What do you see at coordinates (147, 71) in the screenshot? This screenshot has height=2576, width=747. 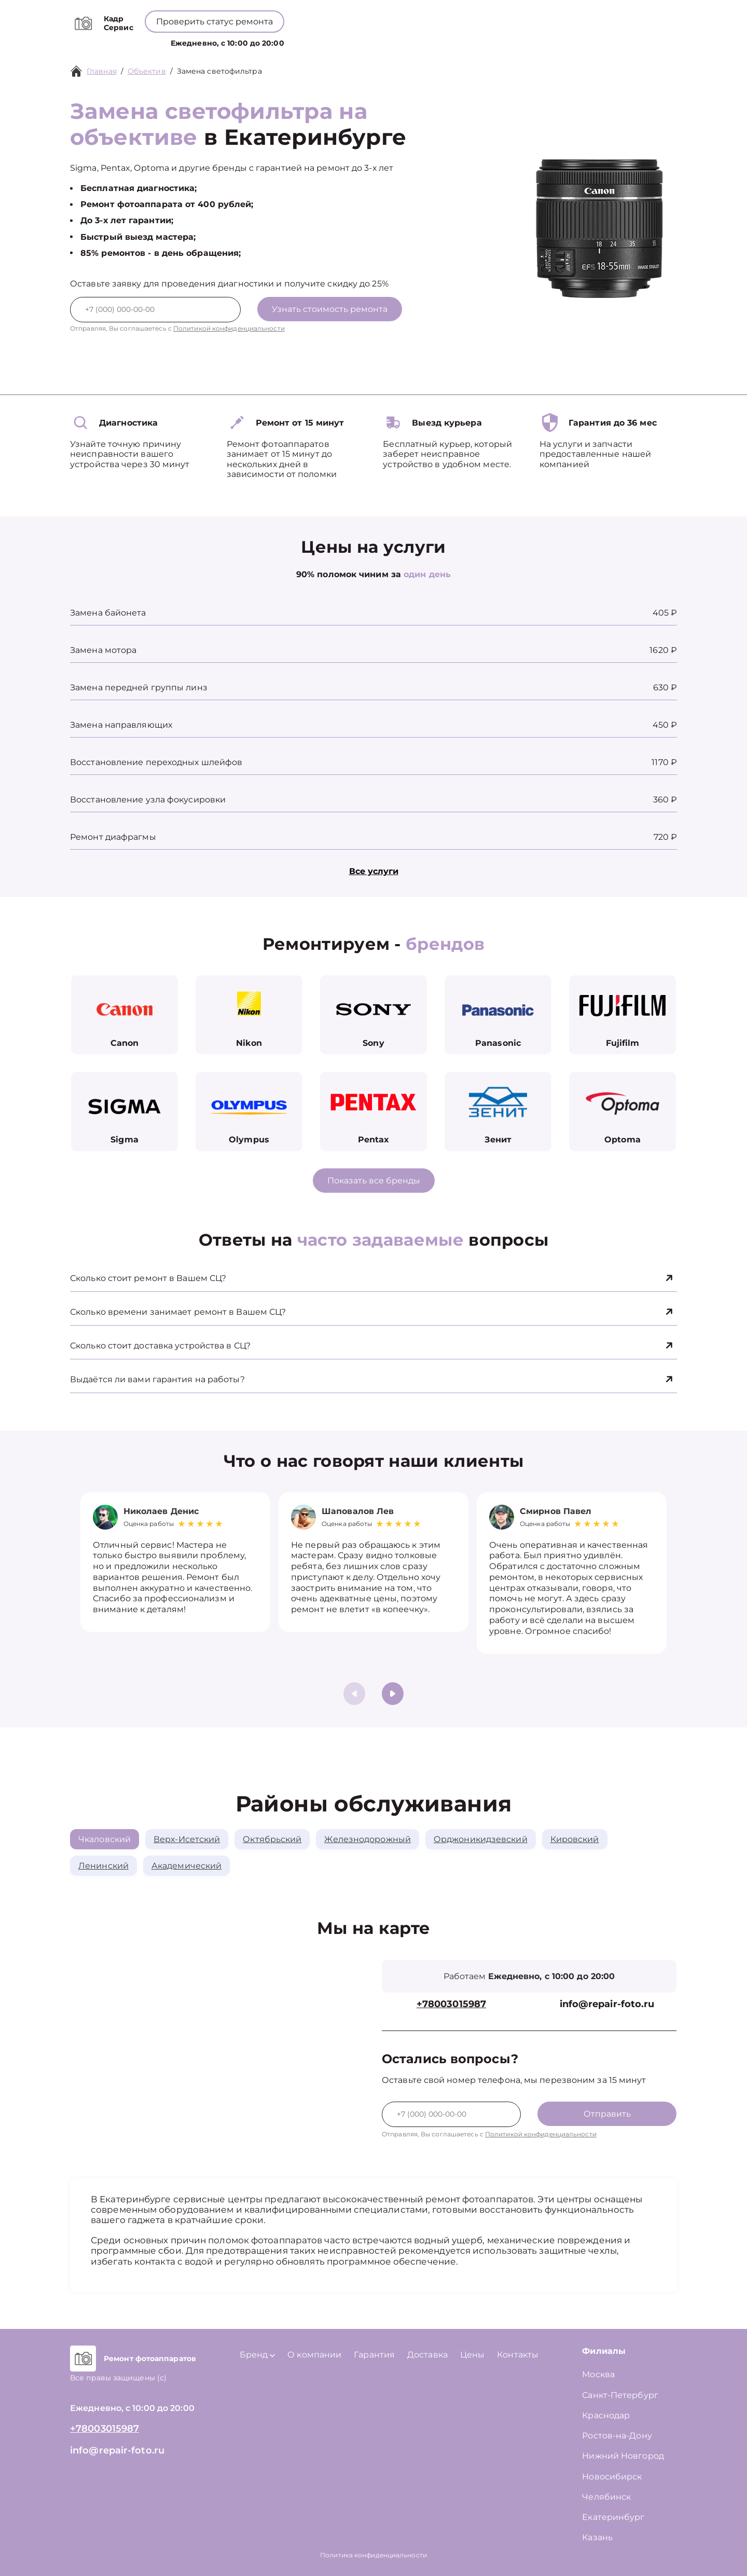 I see `Объектив` at bounding box center [147, 71].